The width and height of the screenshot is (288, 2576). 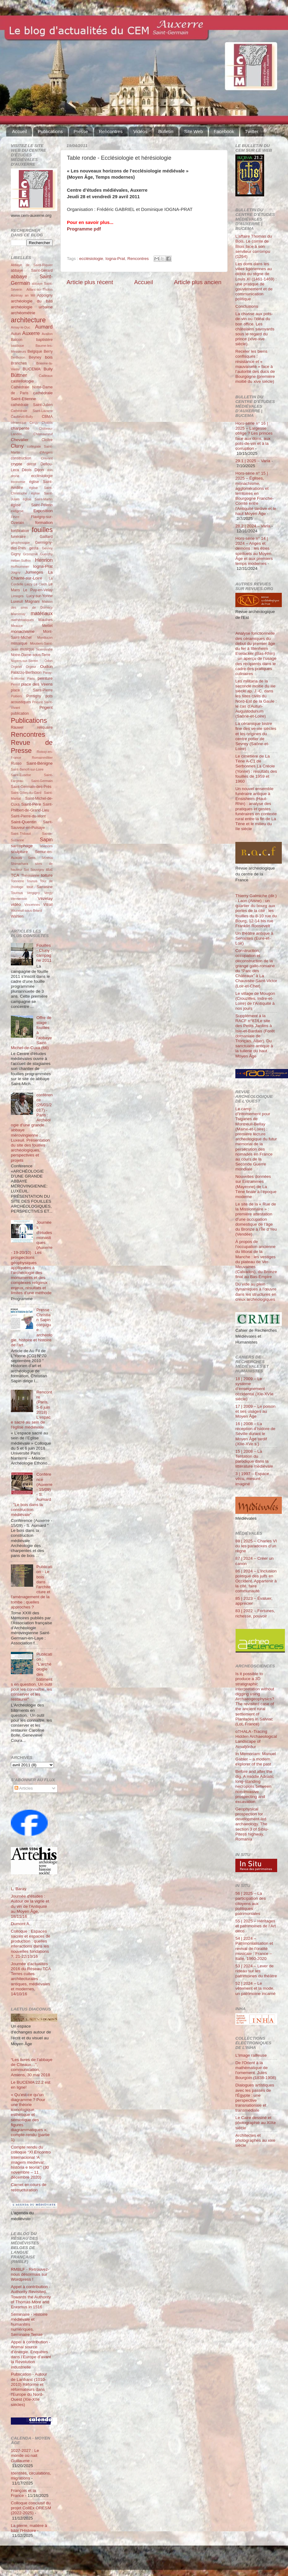 What do you see at coordinates (22, 416) in the screenshot?
I see `Čauševič-Bully` at bounding box center [22, 416].